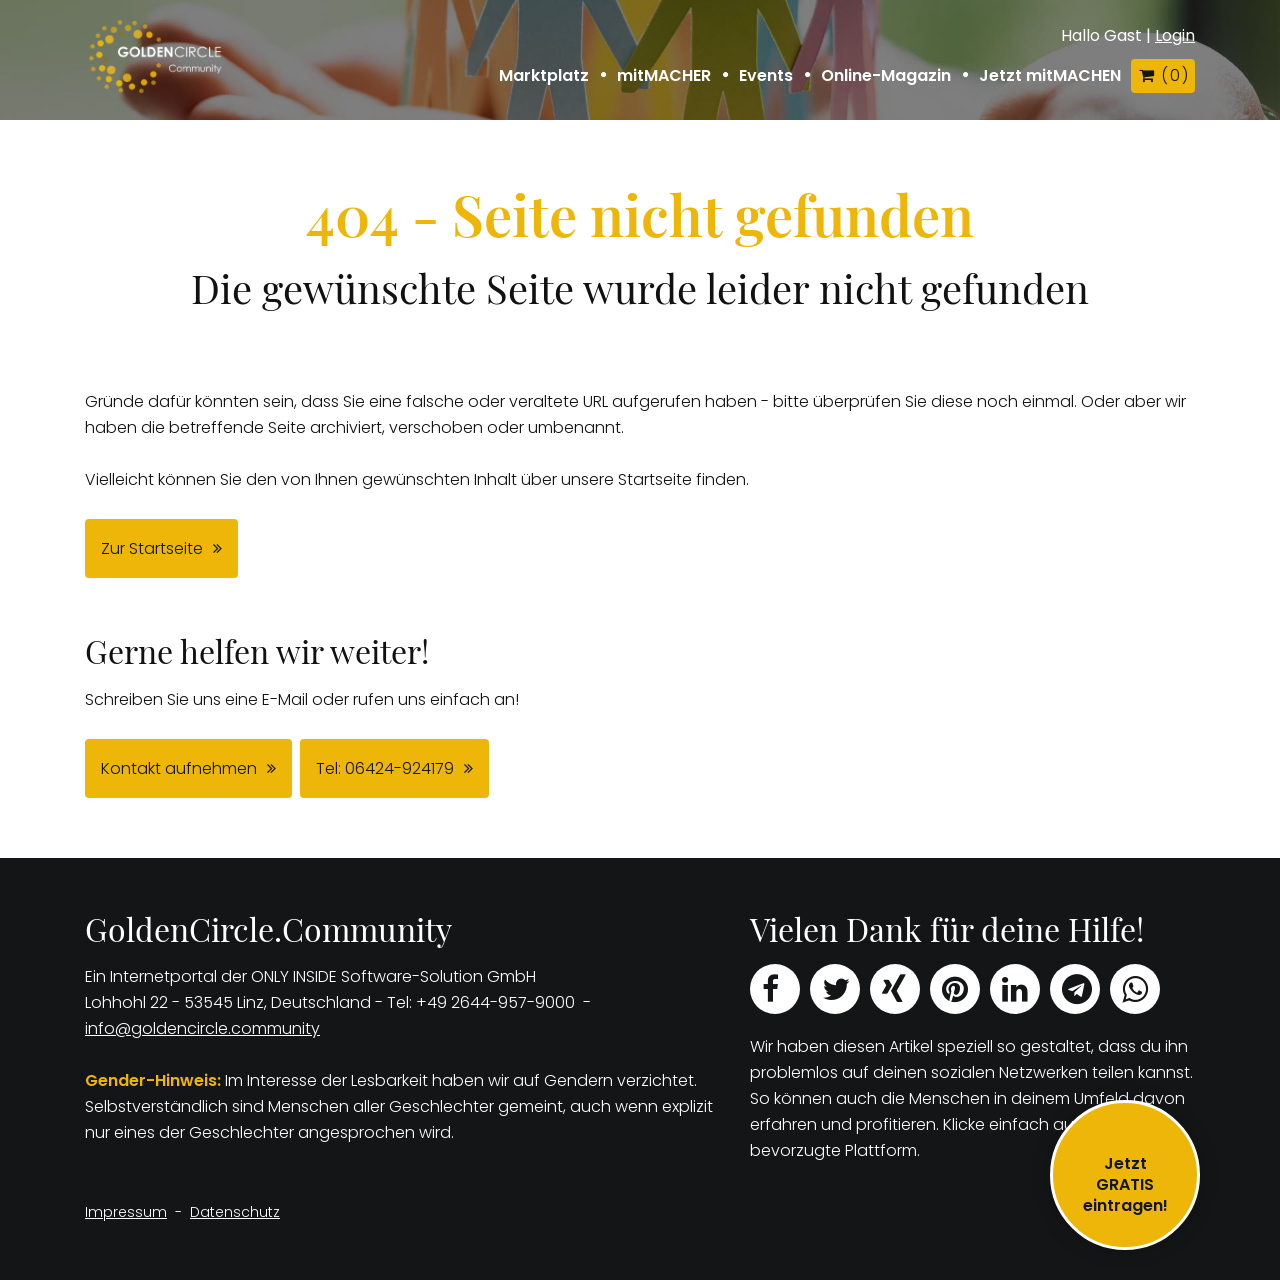 This screenshot has height=1280, width=1280. Describe the element at coordinates (664, 76) in the screenshot. I see `mitMACHER [button]` at that location.